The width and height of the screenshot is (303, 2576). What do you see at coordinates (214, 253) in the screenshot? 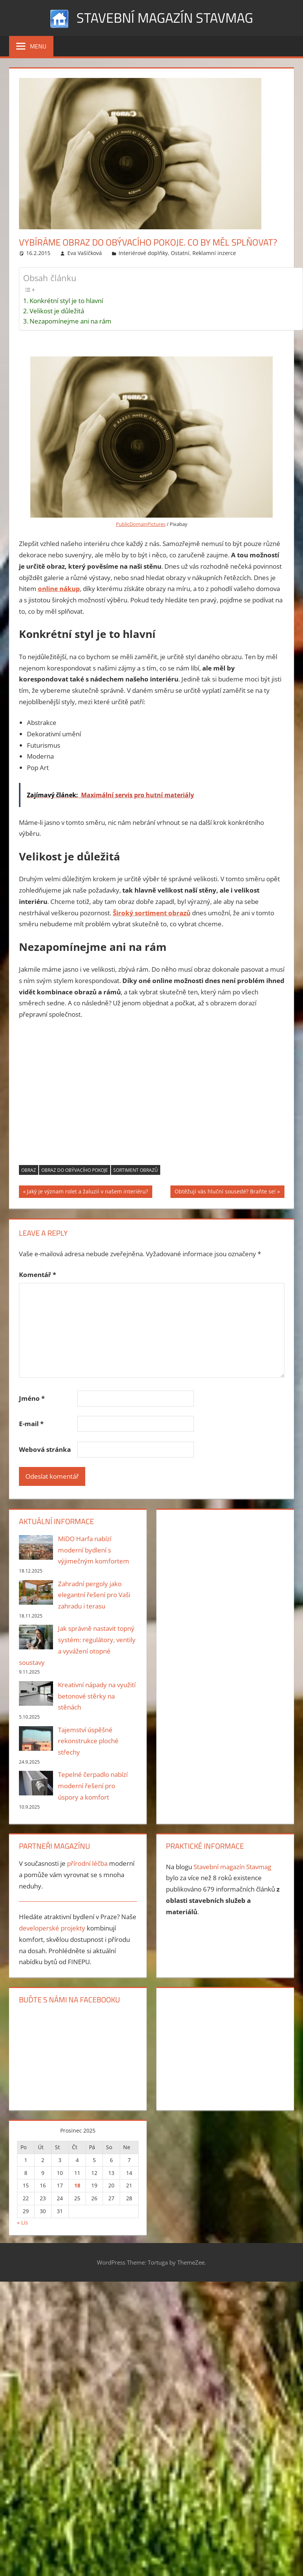
I see `Reklamní inzerce` at bounding box center [214, 253].